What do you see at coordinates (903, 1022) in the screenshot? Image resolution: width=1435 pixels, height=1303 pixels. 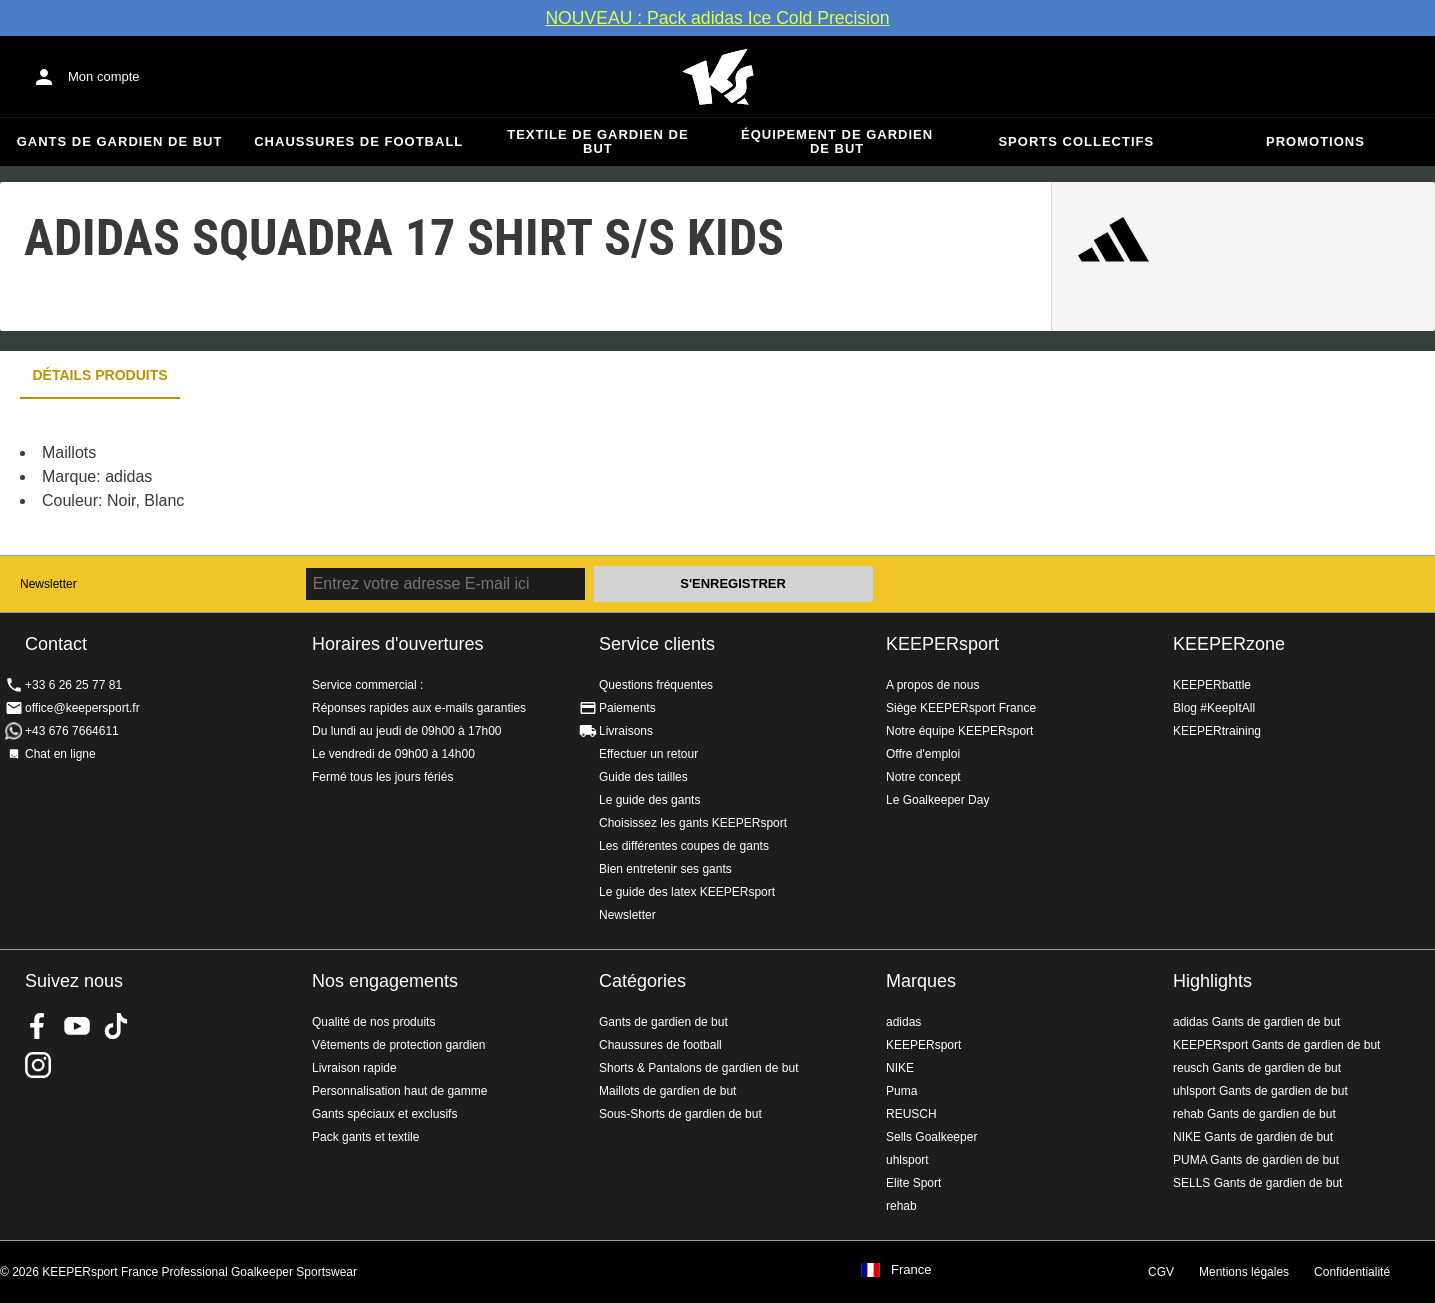 I see `adidas` at bounding box center [903, 1022].